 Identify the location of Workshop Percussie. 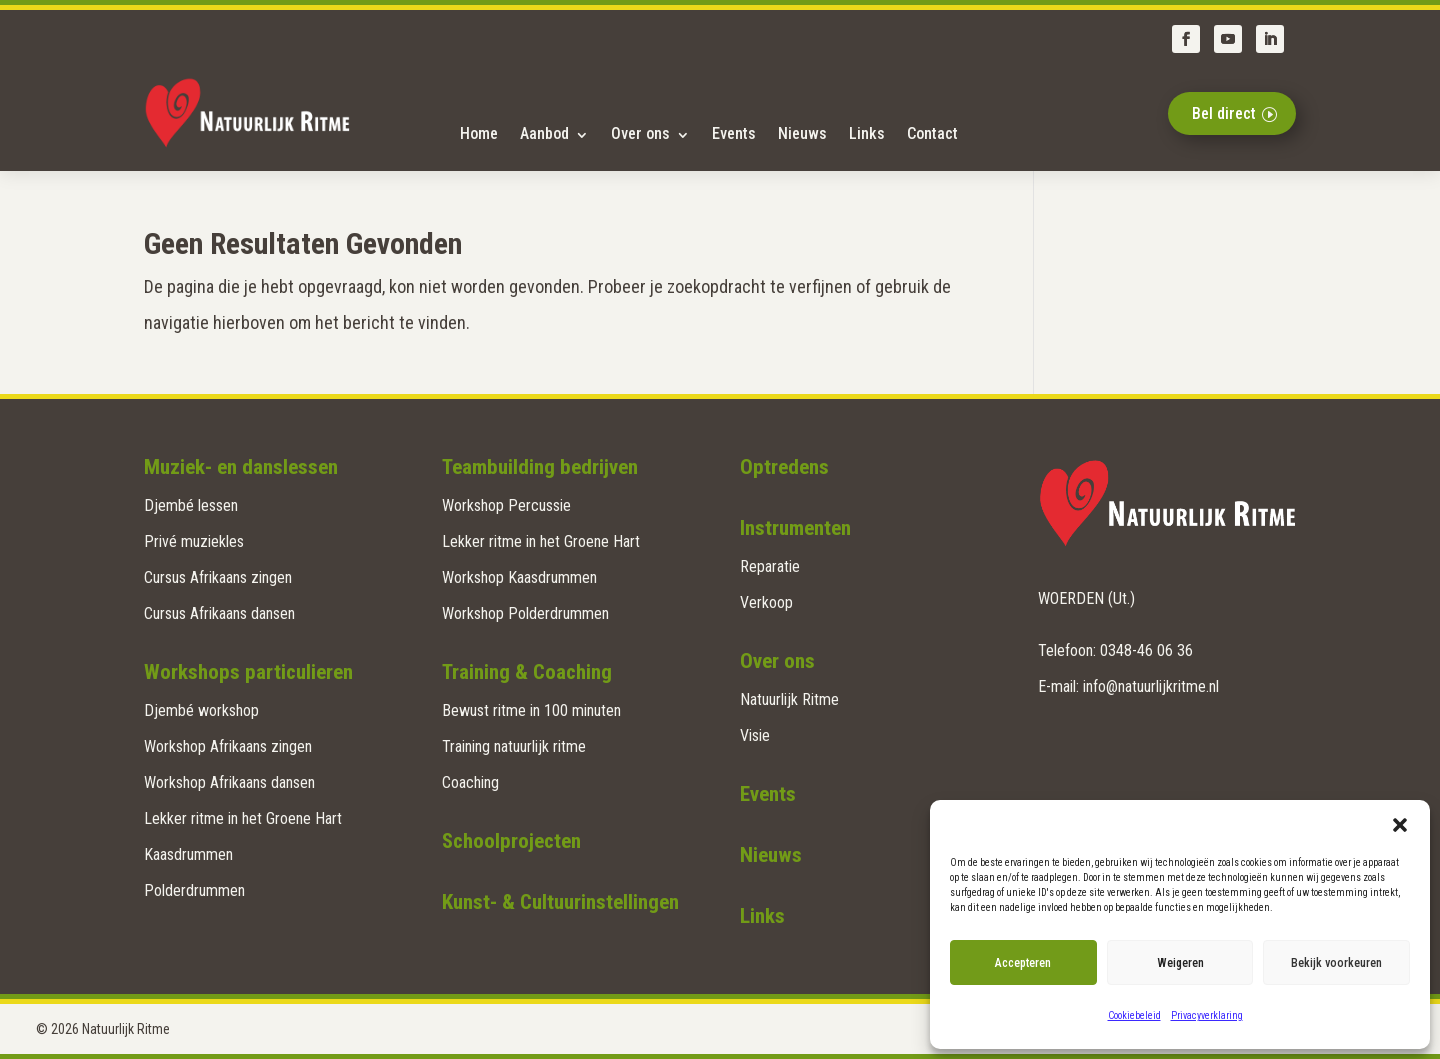
(506, 505).